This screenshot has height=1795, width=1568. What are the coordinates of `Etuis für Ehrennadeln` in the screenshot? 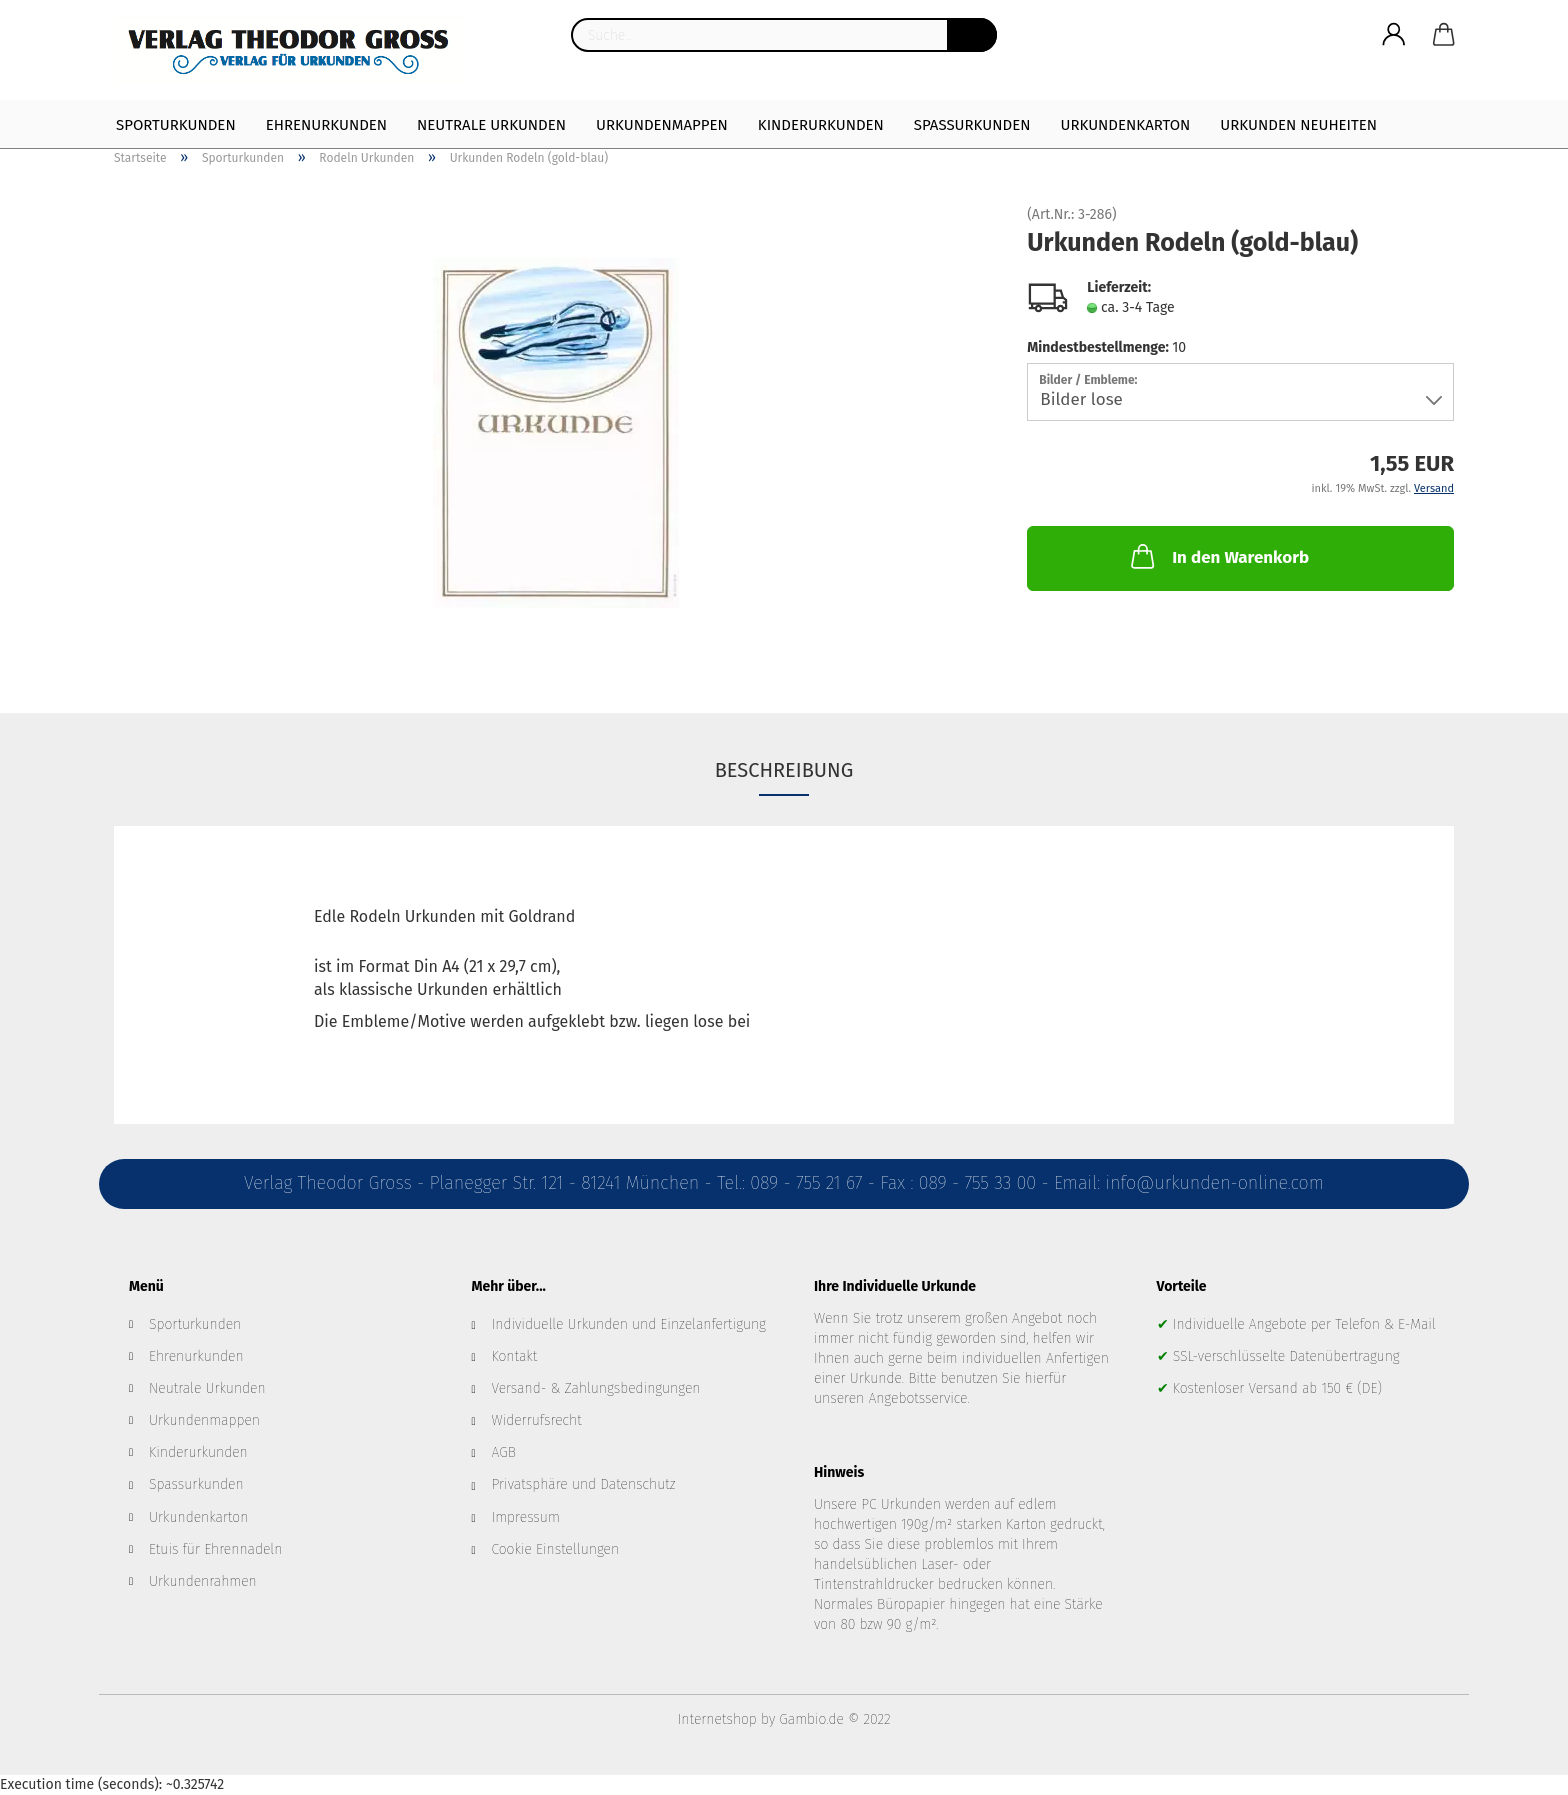 It's located at (215, 1549).